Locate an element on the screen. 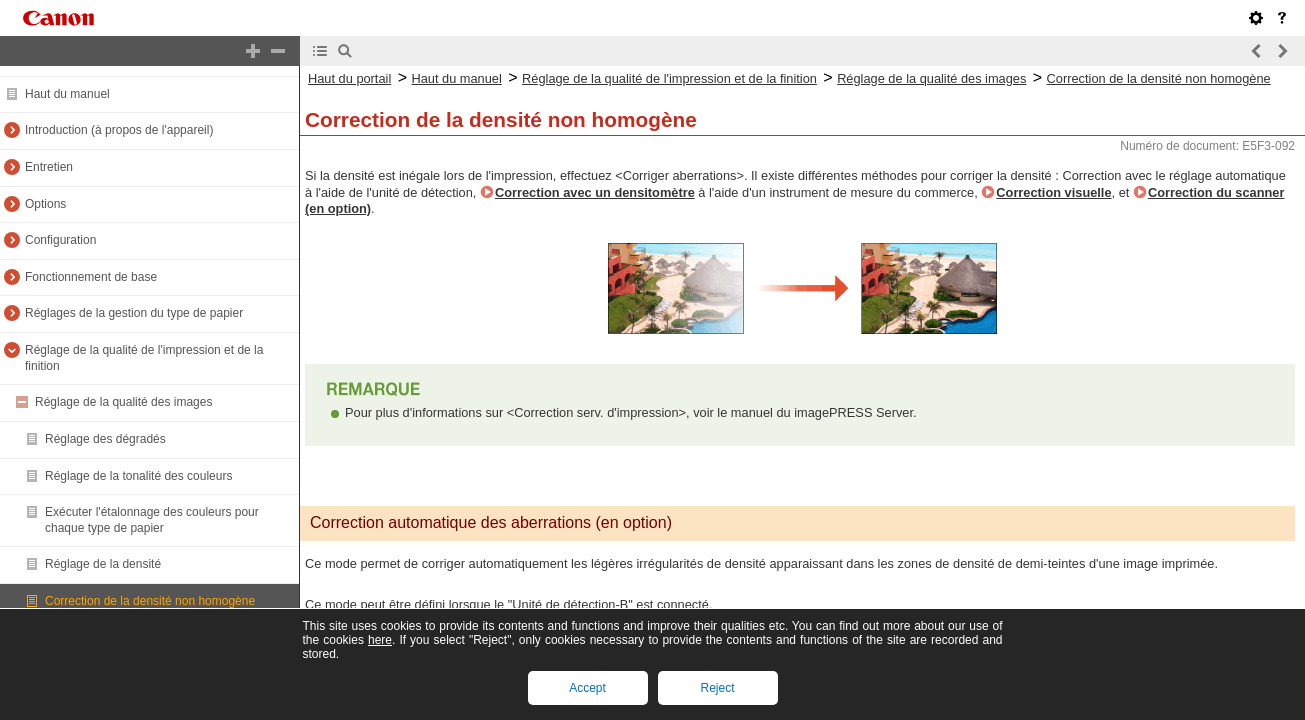 Image resolution: width=1305 pixels, height=720 pixels. Reject is located at coordinates (717, 688).